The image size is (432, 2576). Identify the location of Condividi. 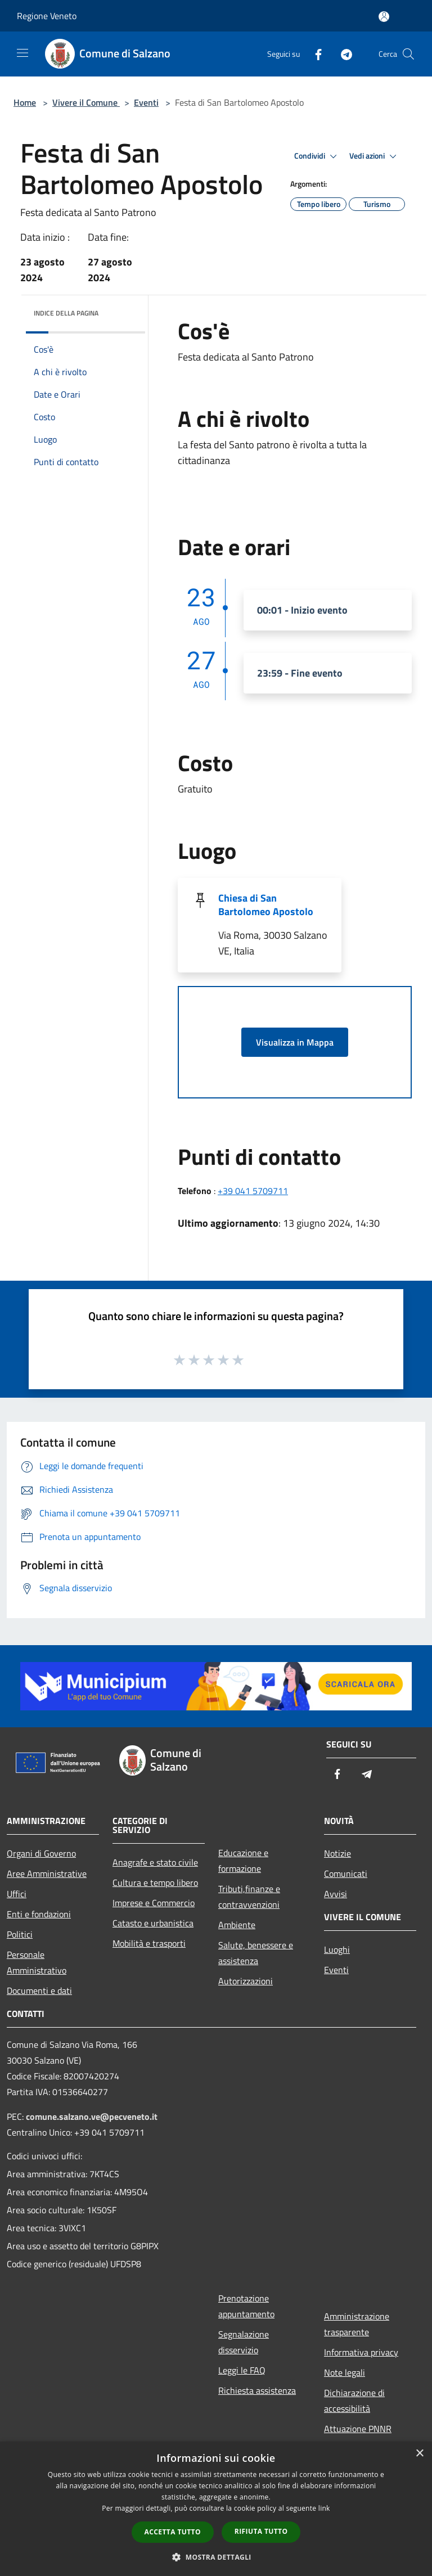
(317, 156).